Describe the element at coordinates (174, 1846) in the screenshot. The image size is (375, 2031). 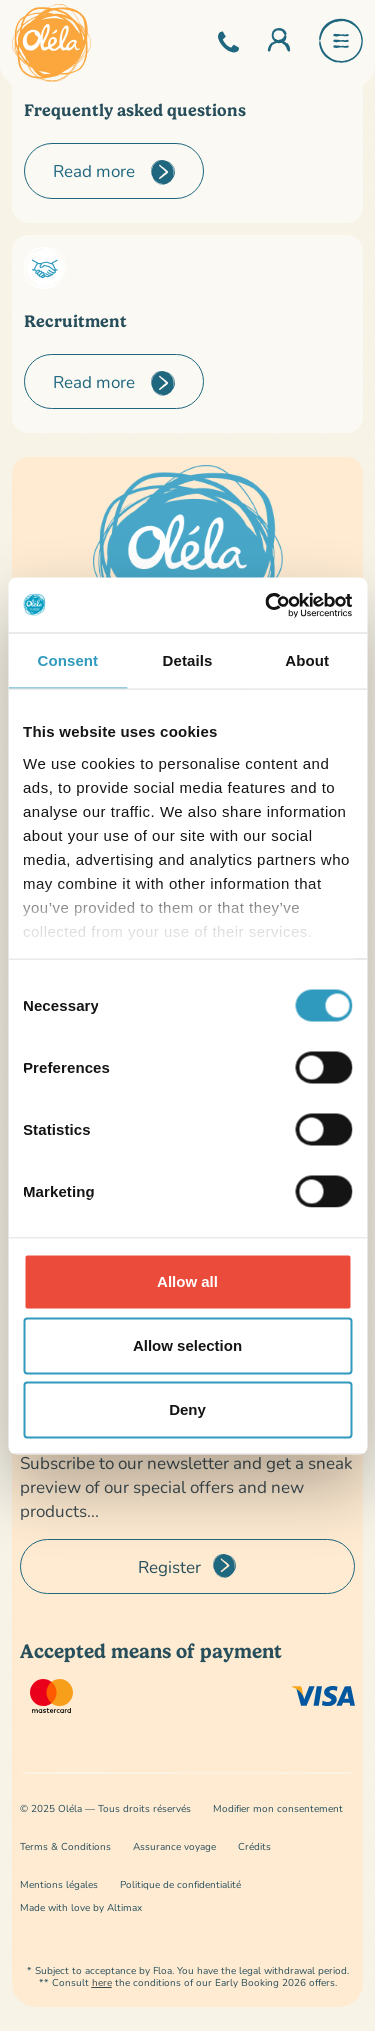
I see `Assurance voyage` at that location.